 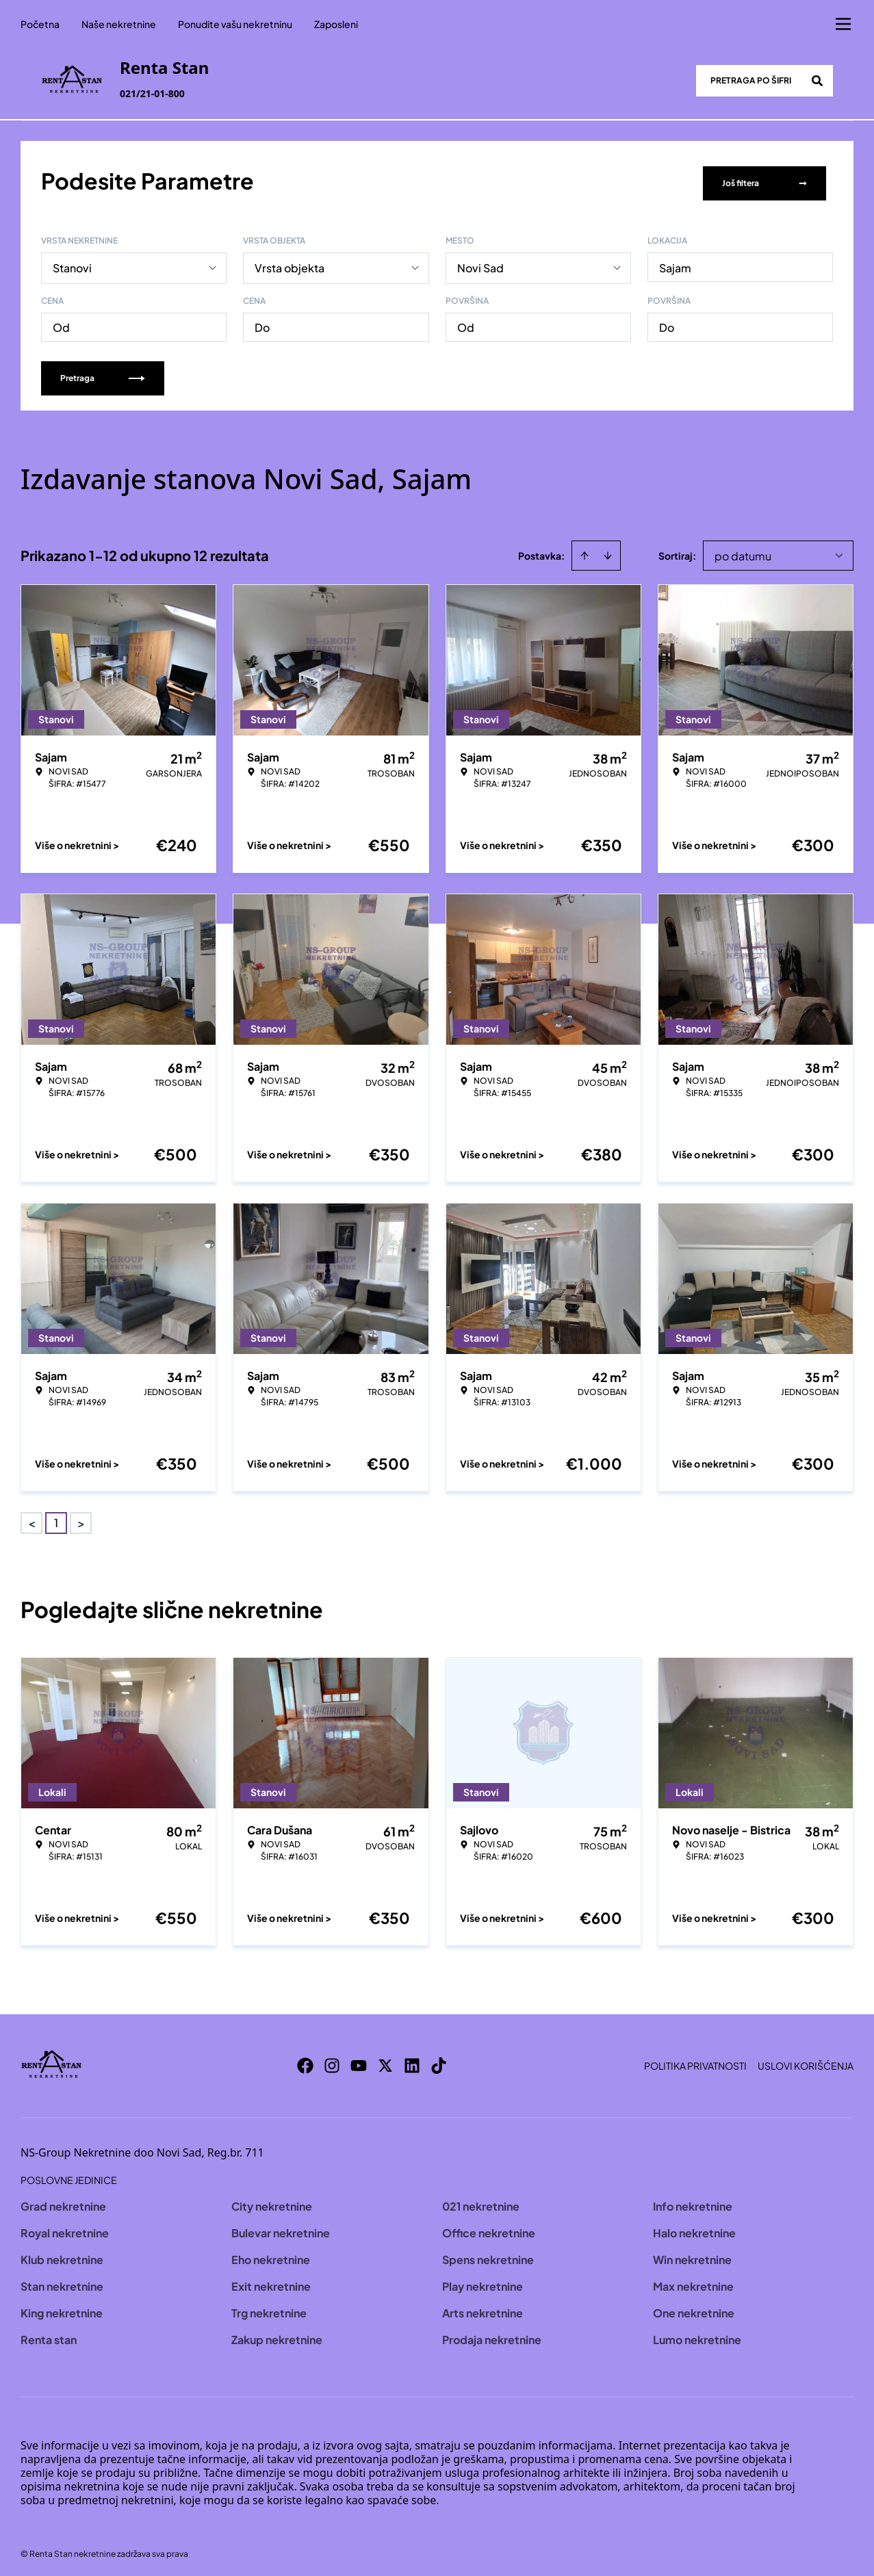 I want to click on Info nekretnine, so click(x=692, y=2201).